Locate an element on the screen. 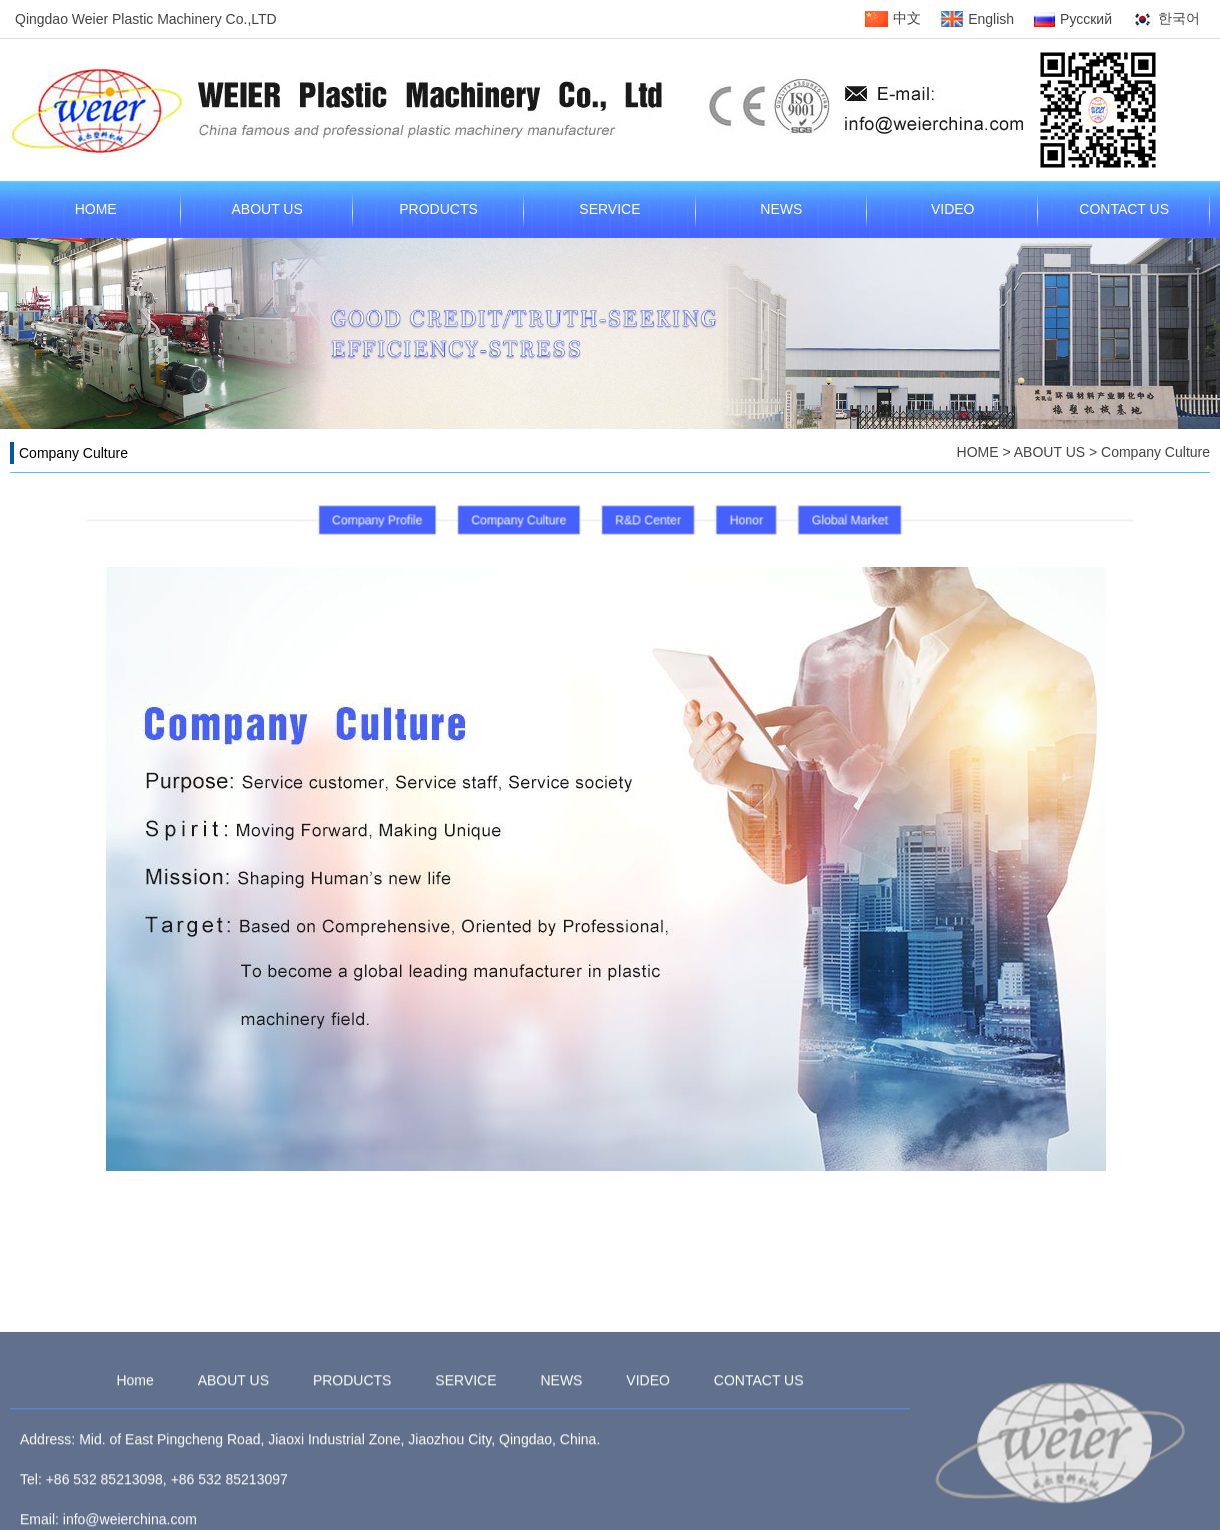  Home is located at coordinates (136, 1468).